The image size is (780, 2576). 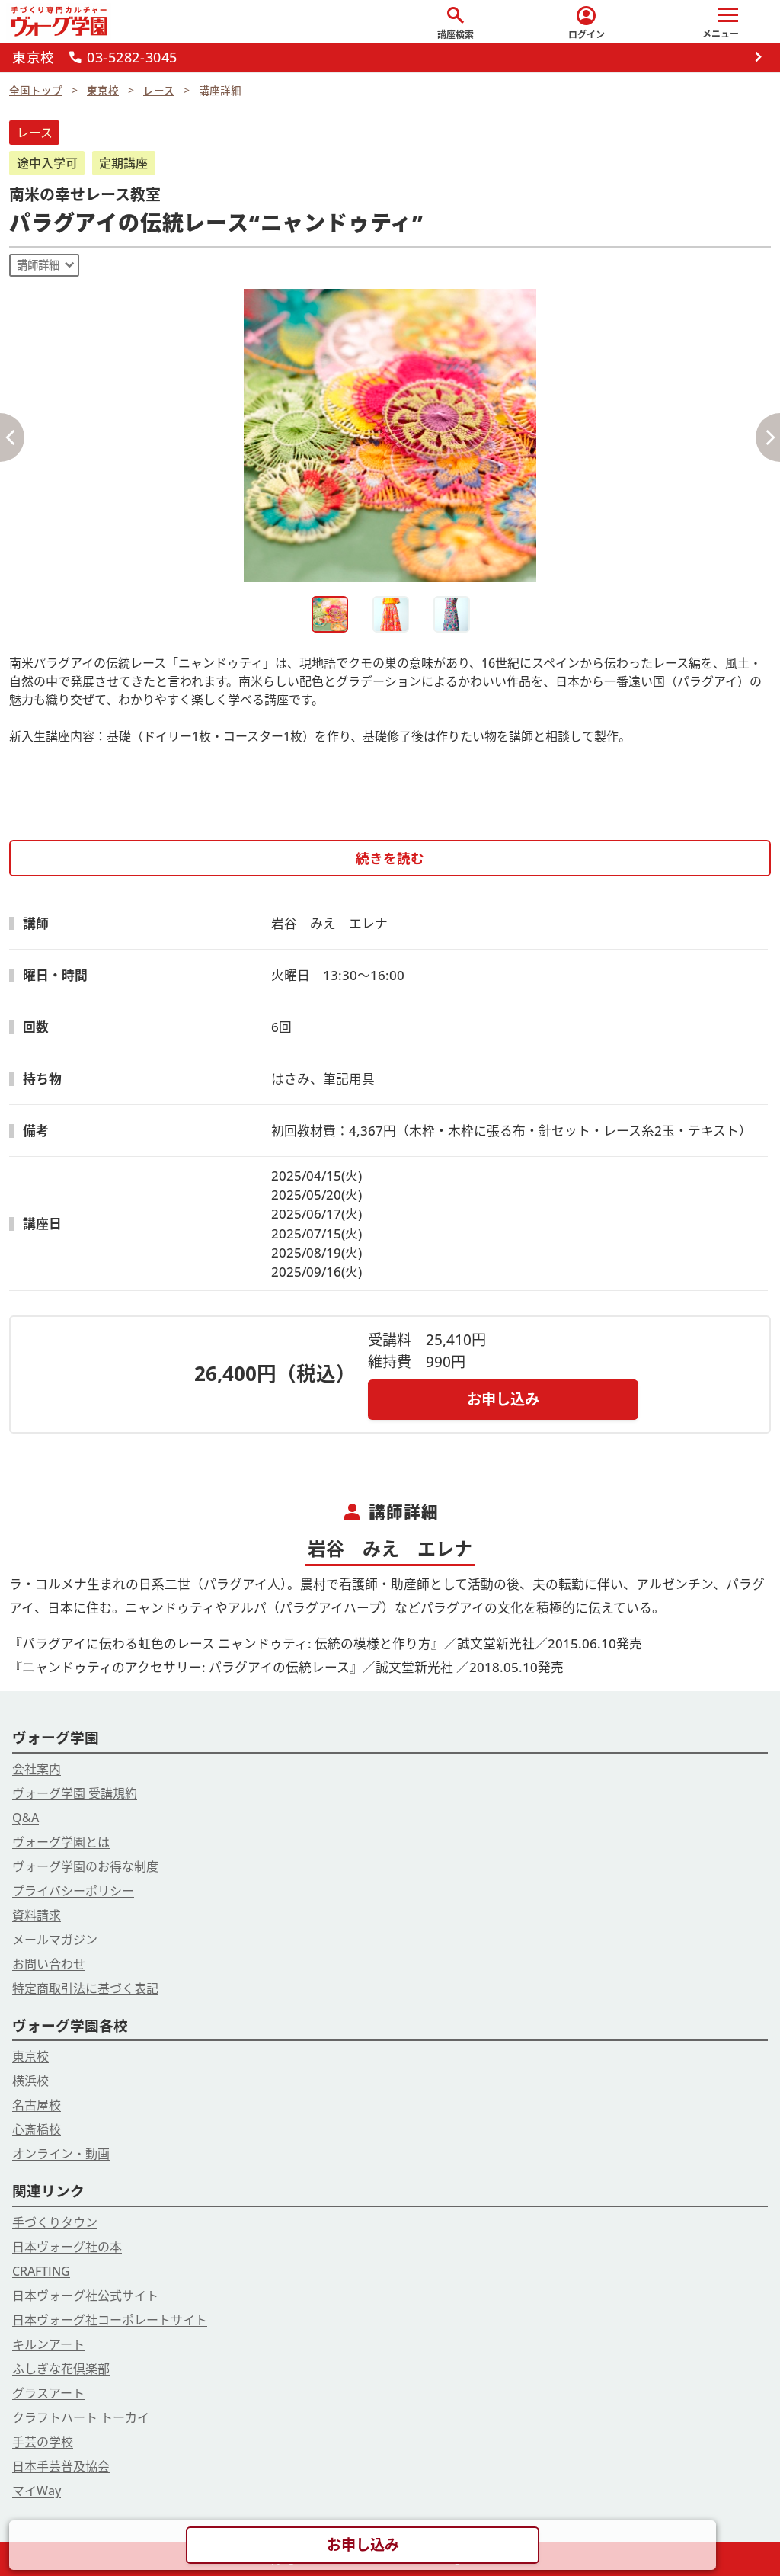 I want to click on 資料請求, so click(x=36, y=1915).